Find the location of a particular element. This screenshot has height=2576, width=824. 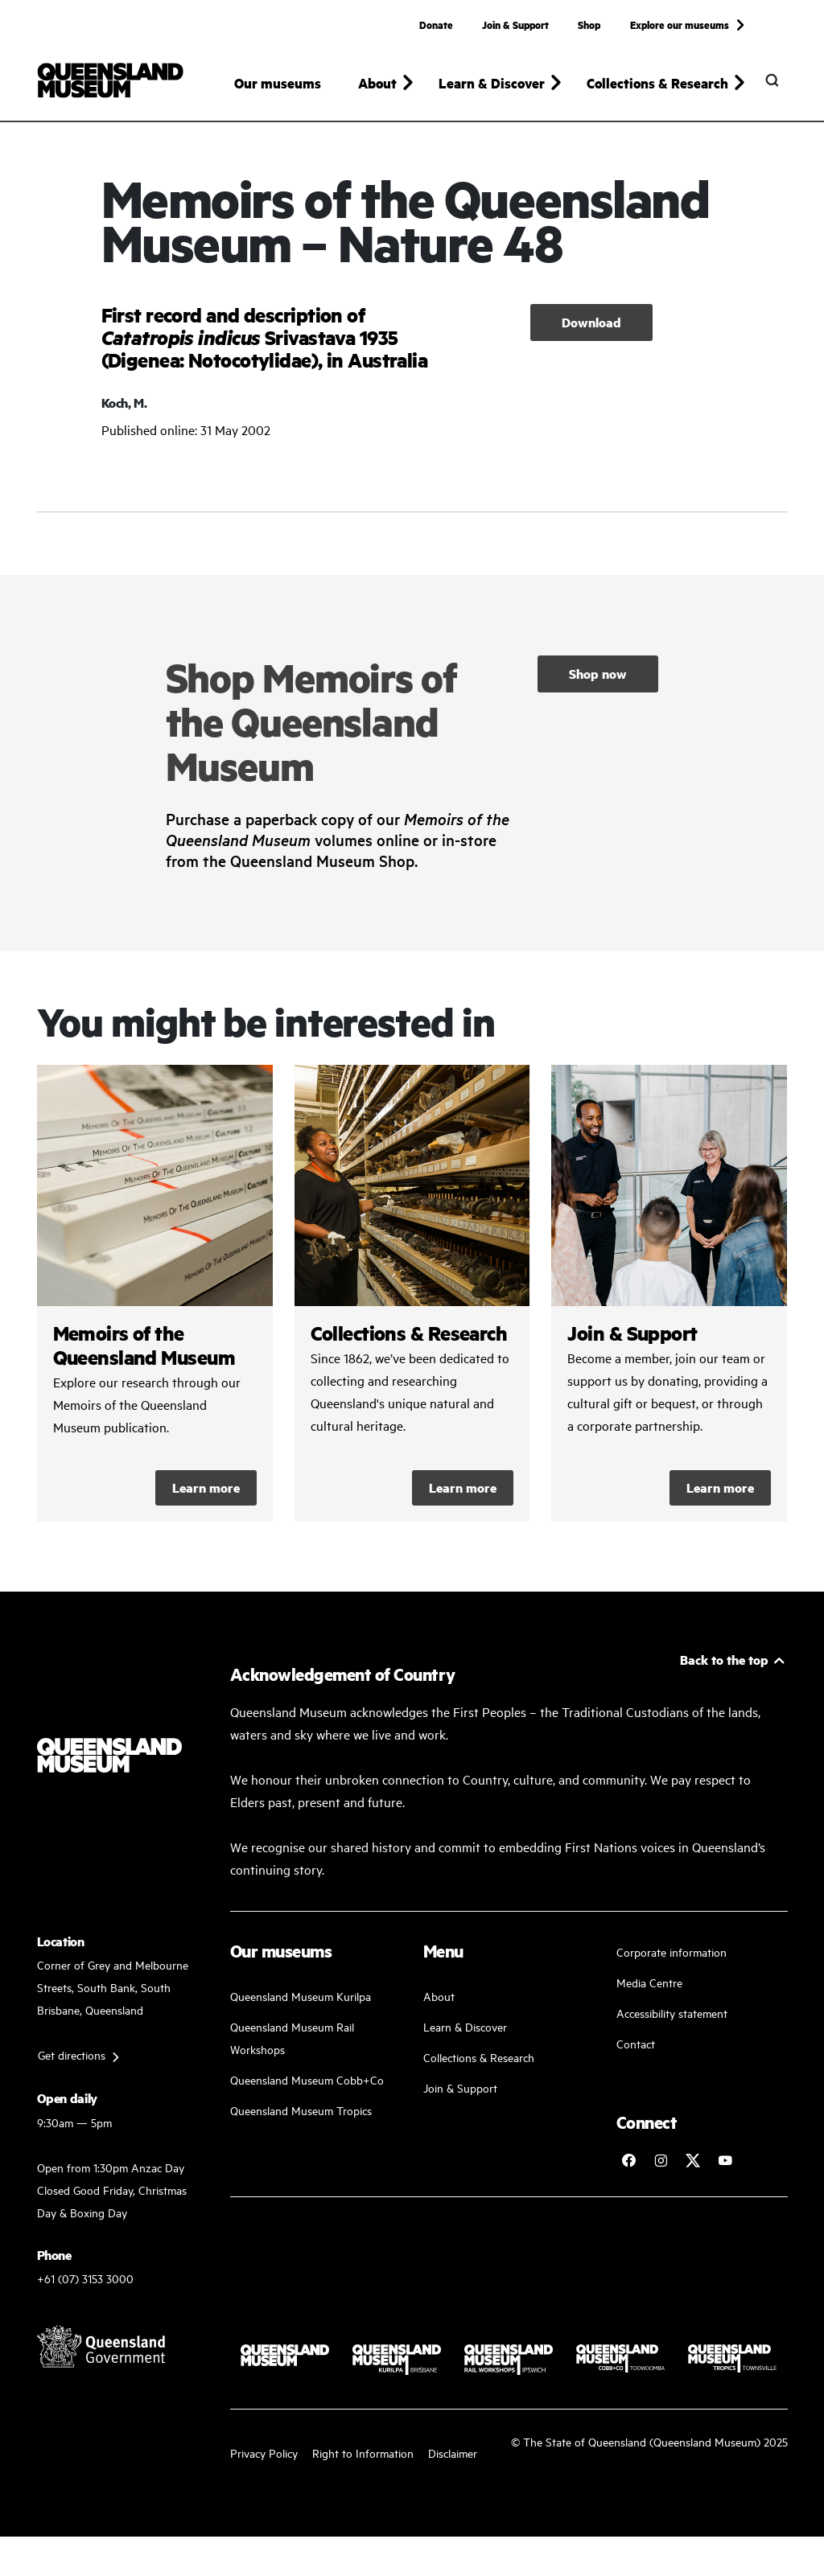

Accessibility statement is located at coordinates (671, 2015).